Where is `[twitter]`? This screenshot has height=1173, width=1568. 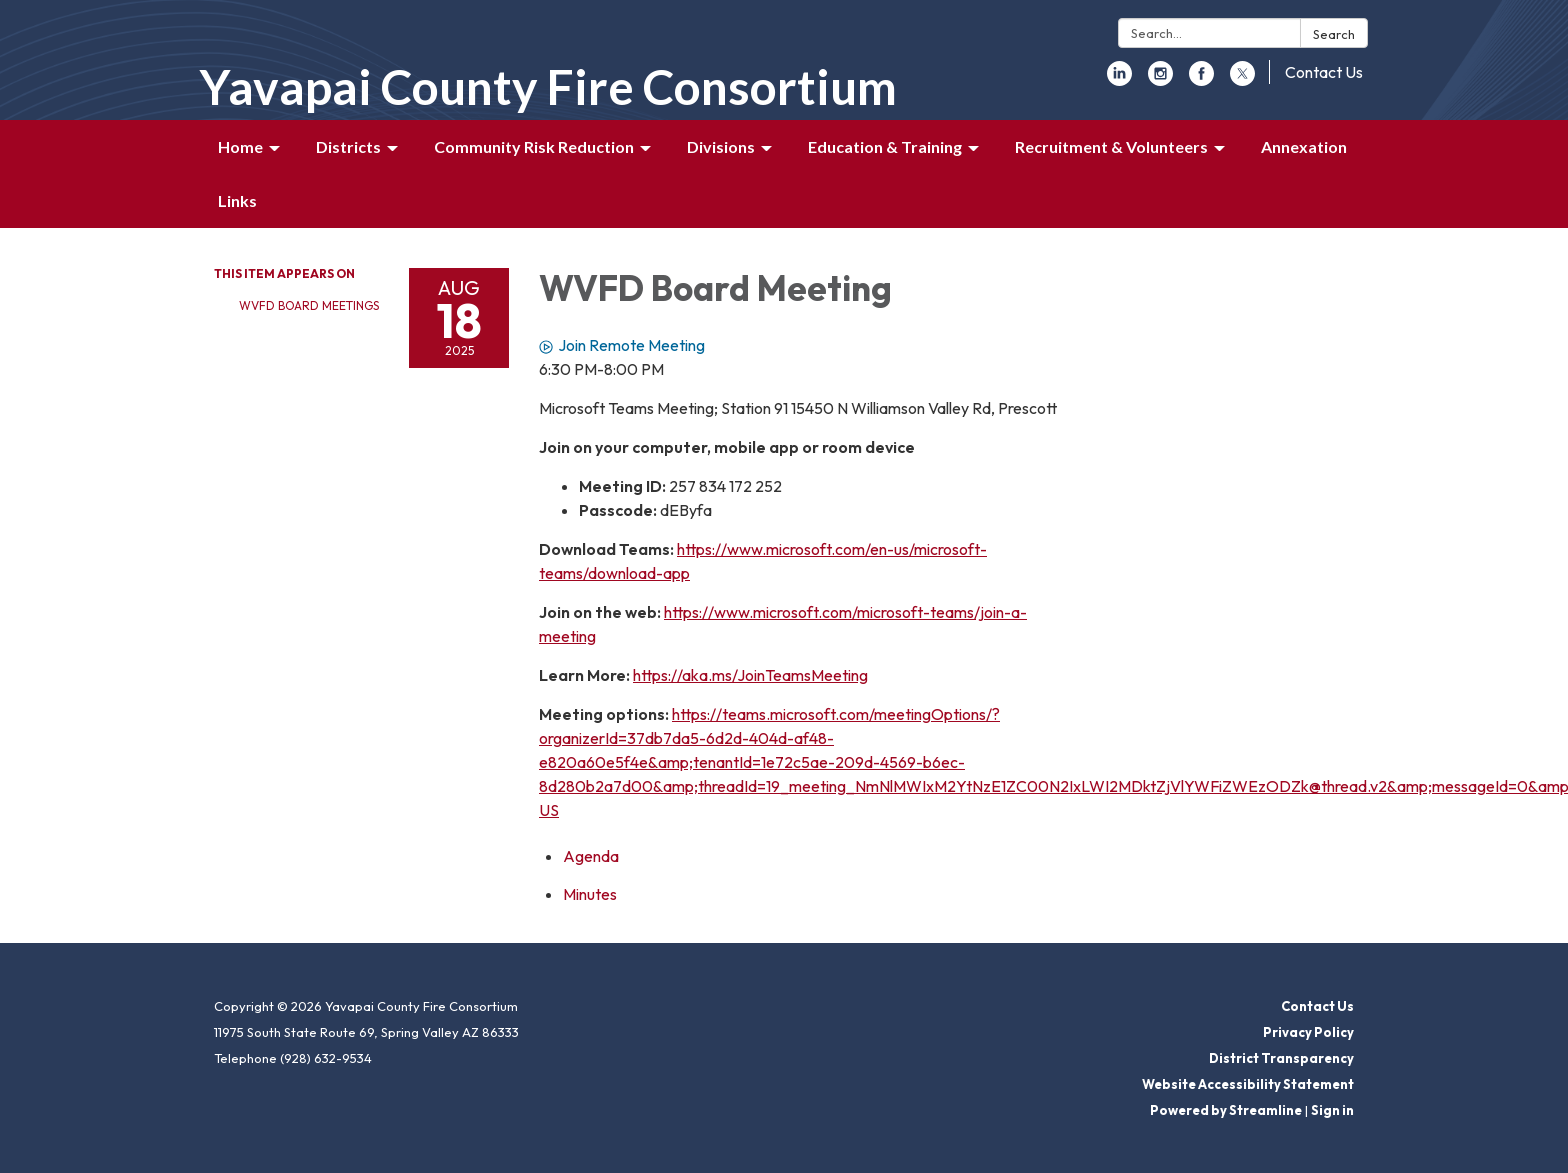 [twitter] is located at coordinates (1242, 80).